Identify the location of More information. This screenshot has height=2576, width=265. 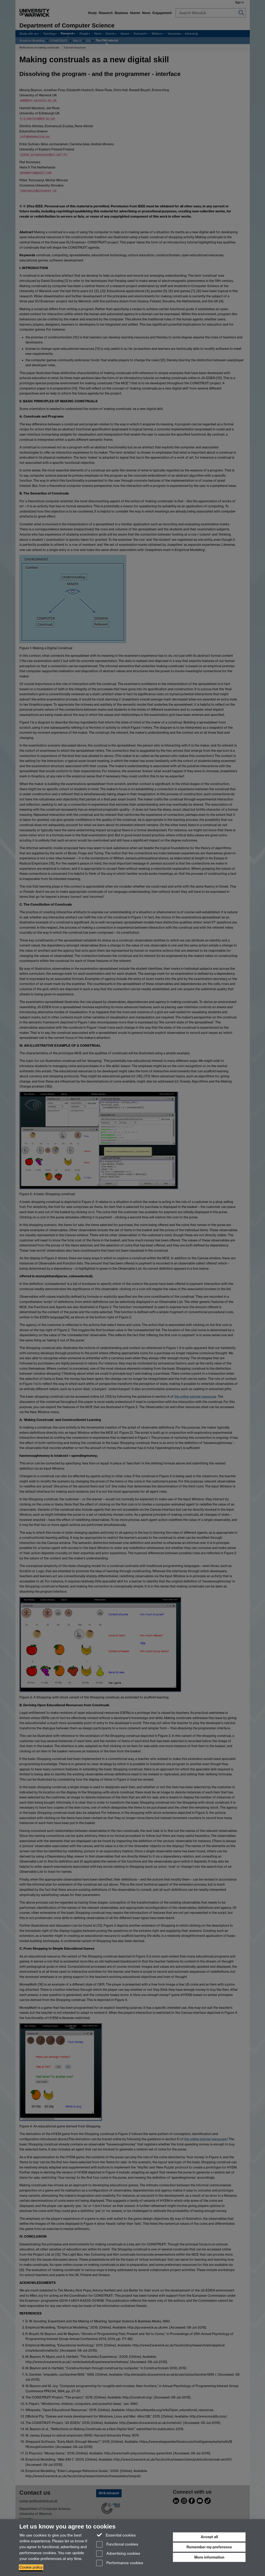
(209, 2557).